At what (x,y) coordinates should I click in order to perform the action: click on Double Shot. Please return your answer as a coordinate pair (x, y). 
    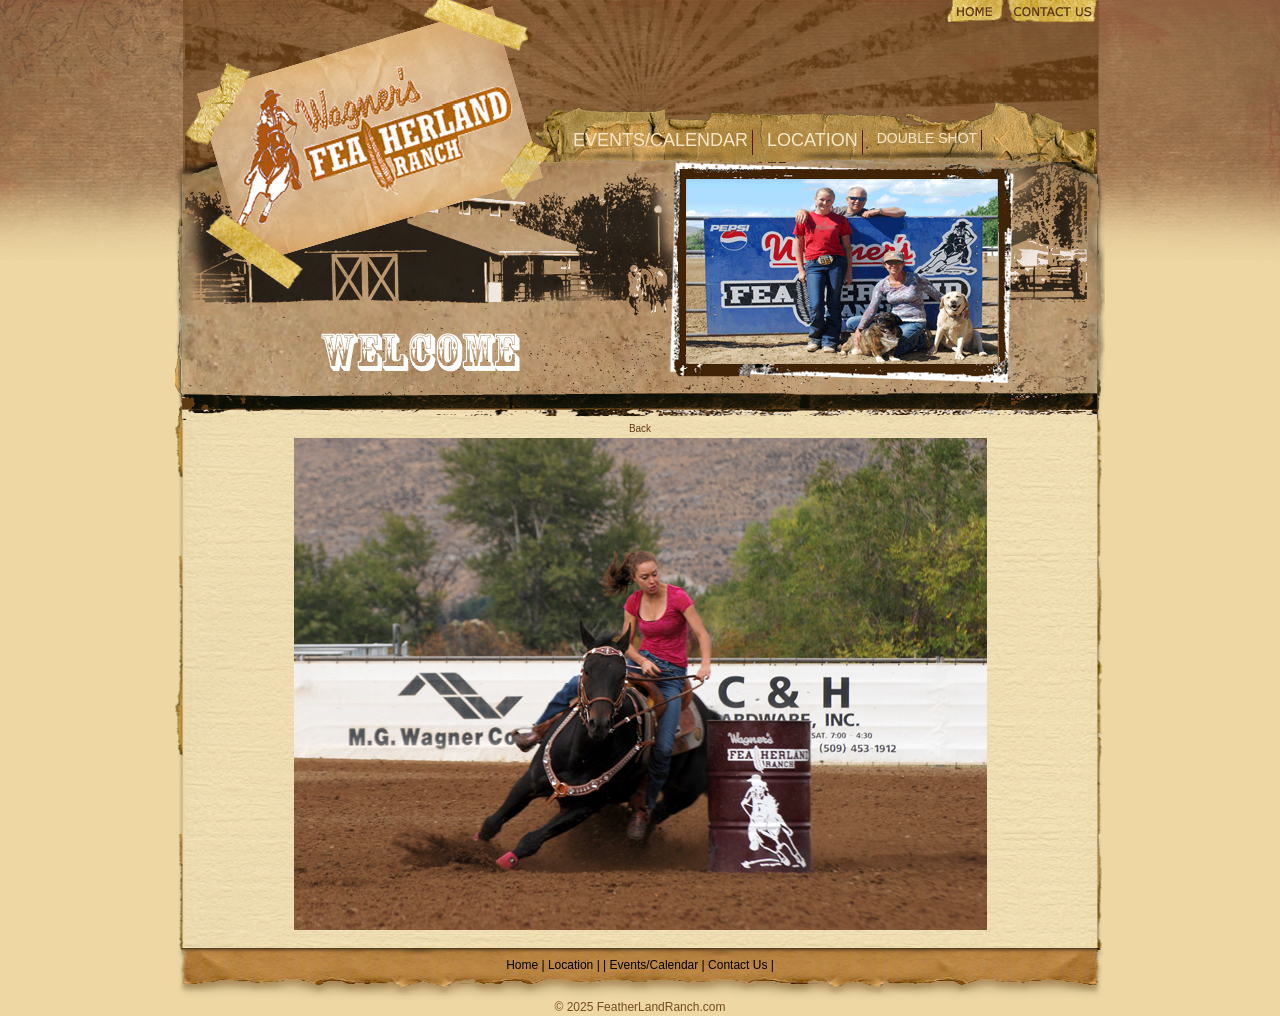
    Looking at the image, I should click on (927, 138).